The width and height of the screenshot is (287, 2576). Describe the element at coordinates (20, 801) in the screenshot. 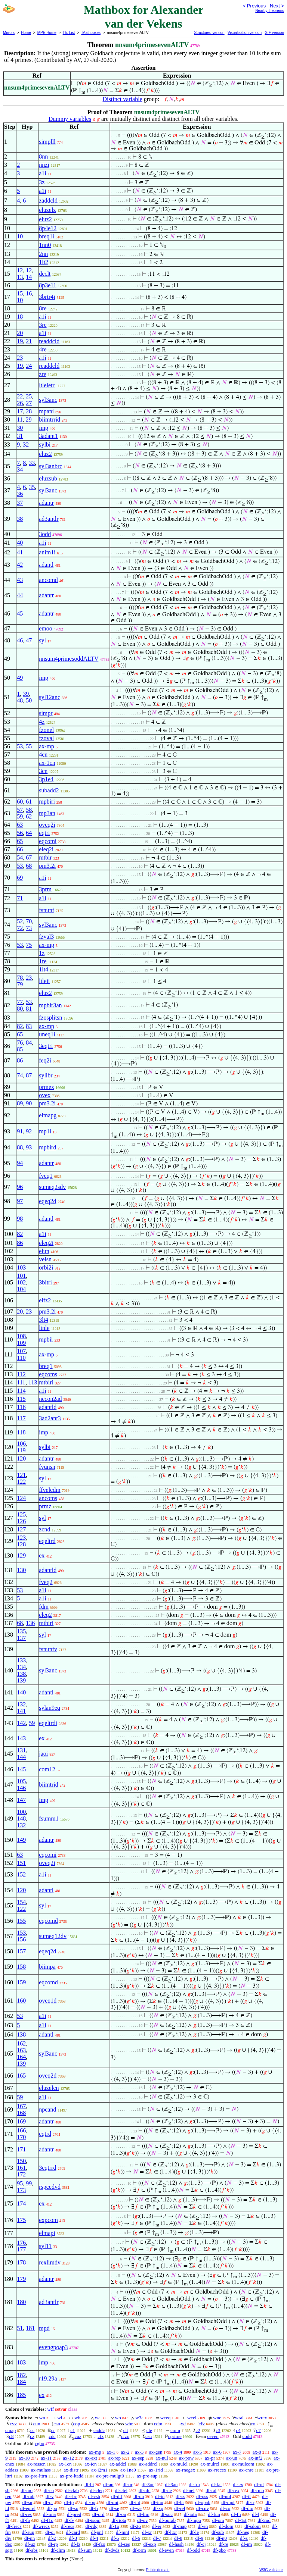

I see `60` at that location.